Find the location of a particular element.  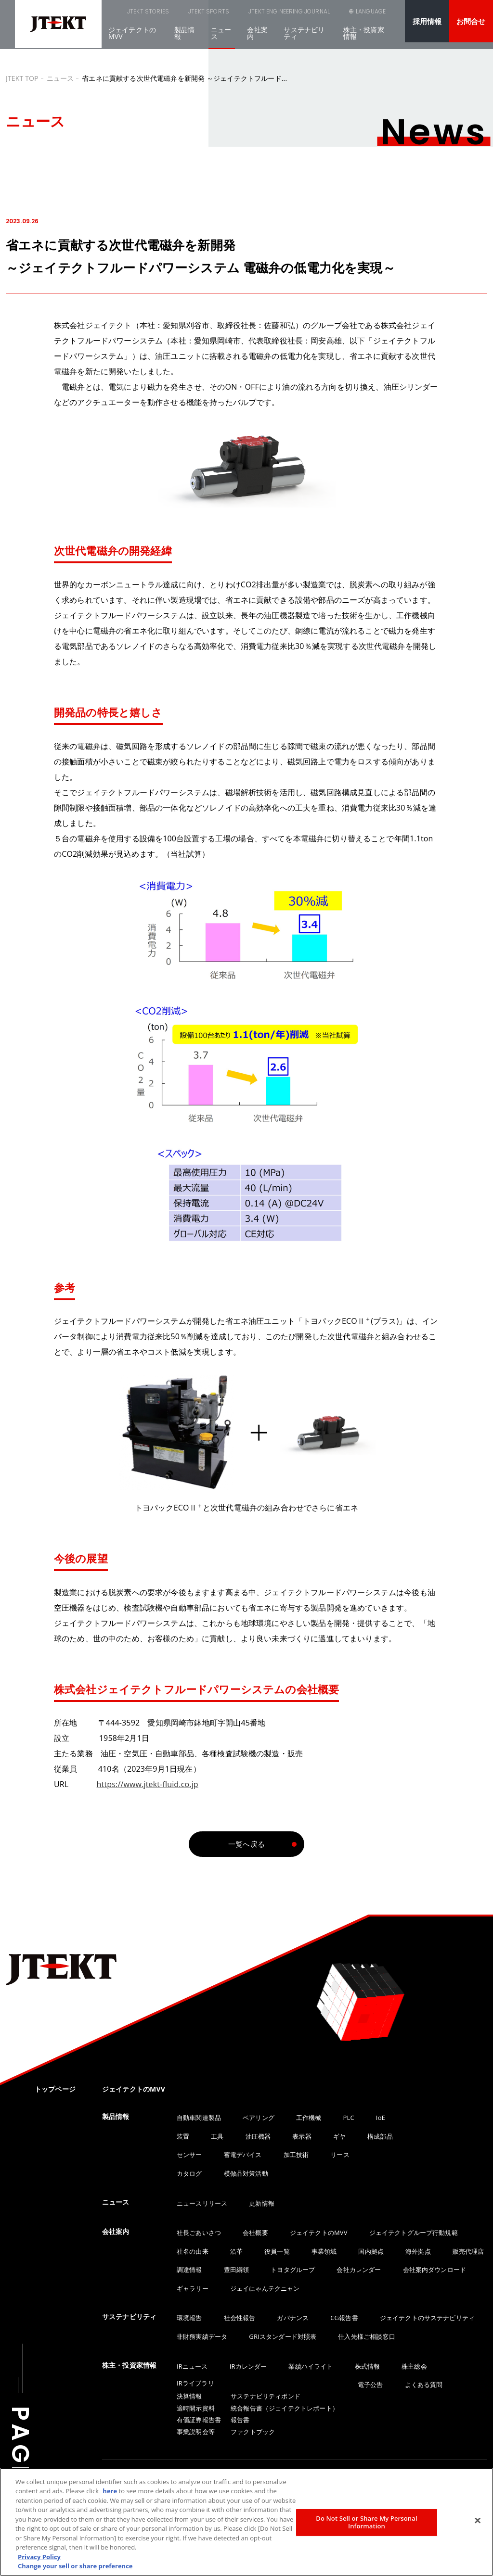

製品情報 is located at coordinates (184, 39).